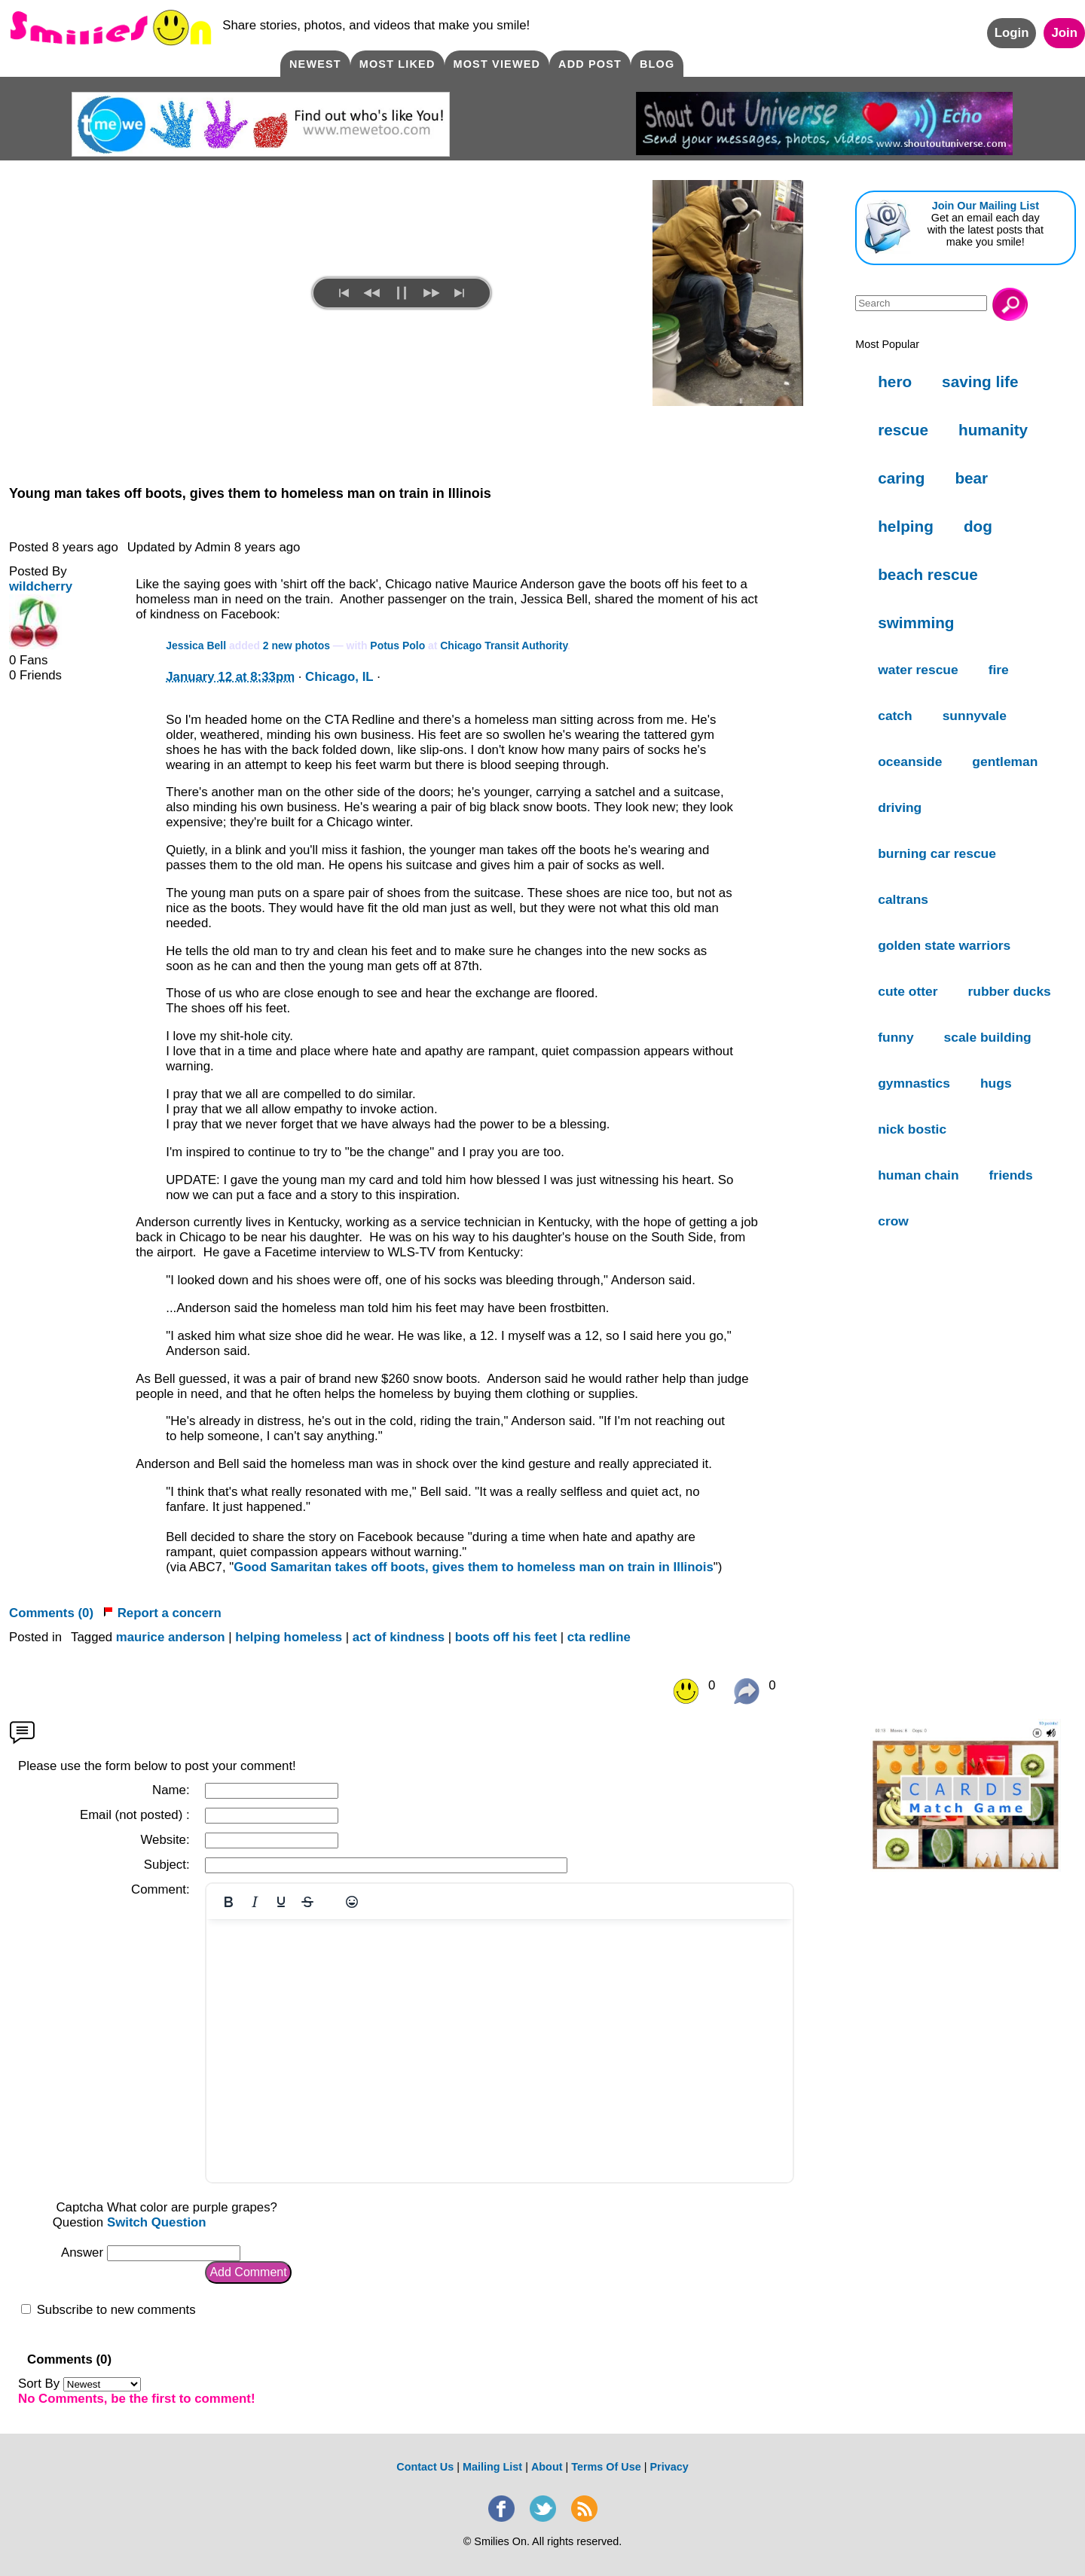 The height and width of the screenshot is (2576, 1085). What do you see at coordinates (912, 1129) in the screenshot?
I see `nick bostic` at bounding box center [912, 1129].